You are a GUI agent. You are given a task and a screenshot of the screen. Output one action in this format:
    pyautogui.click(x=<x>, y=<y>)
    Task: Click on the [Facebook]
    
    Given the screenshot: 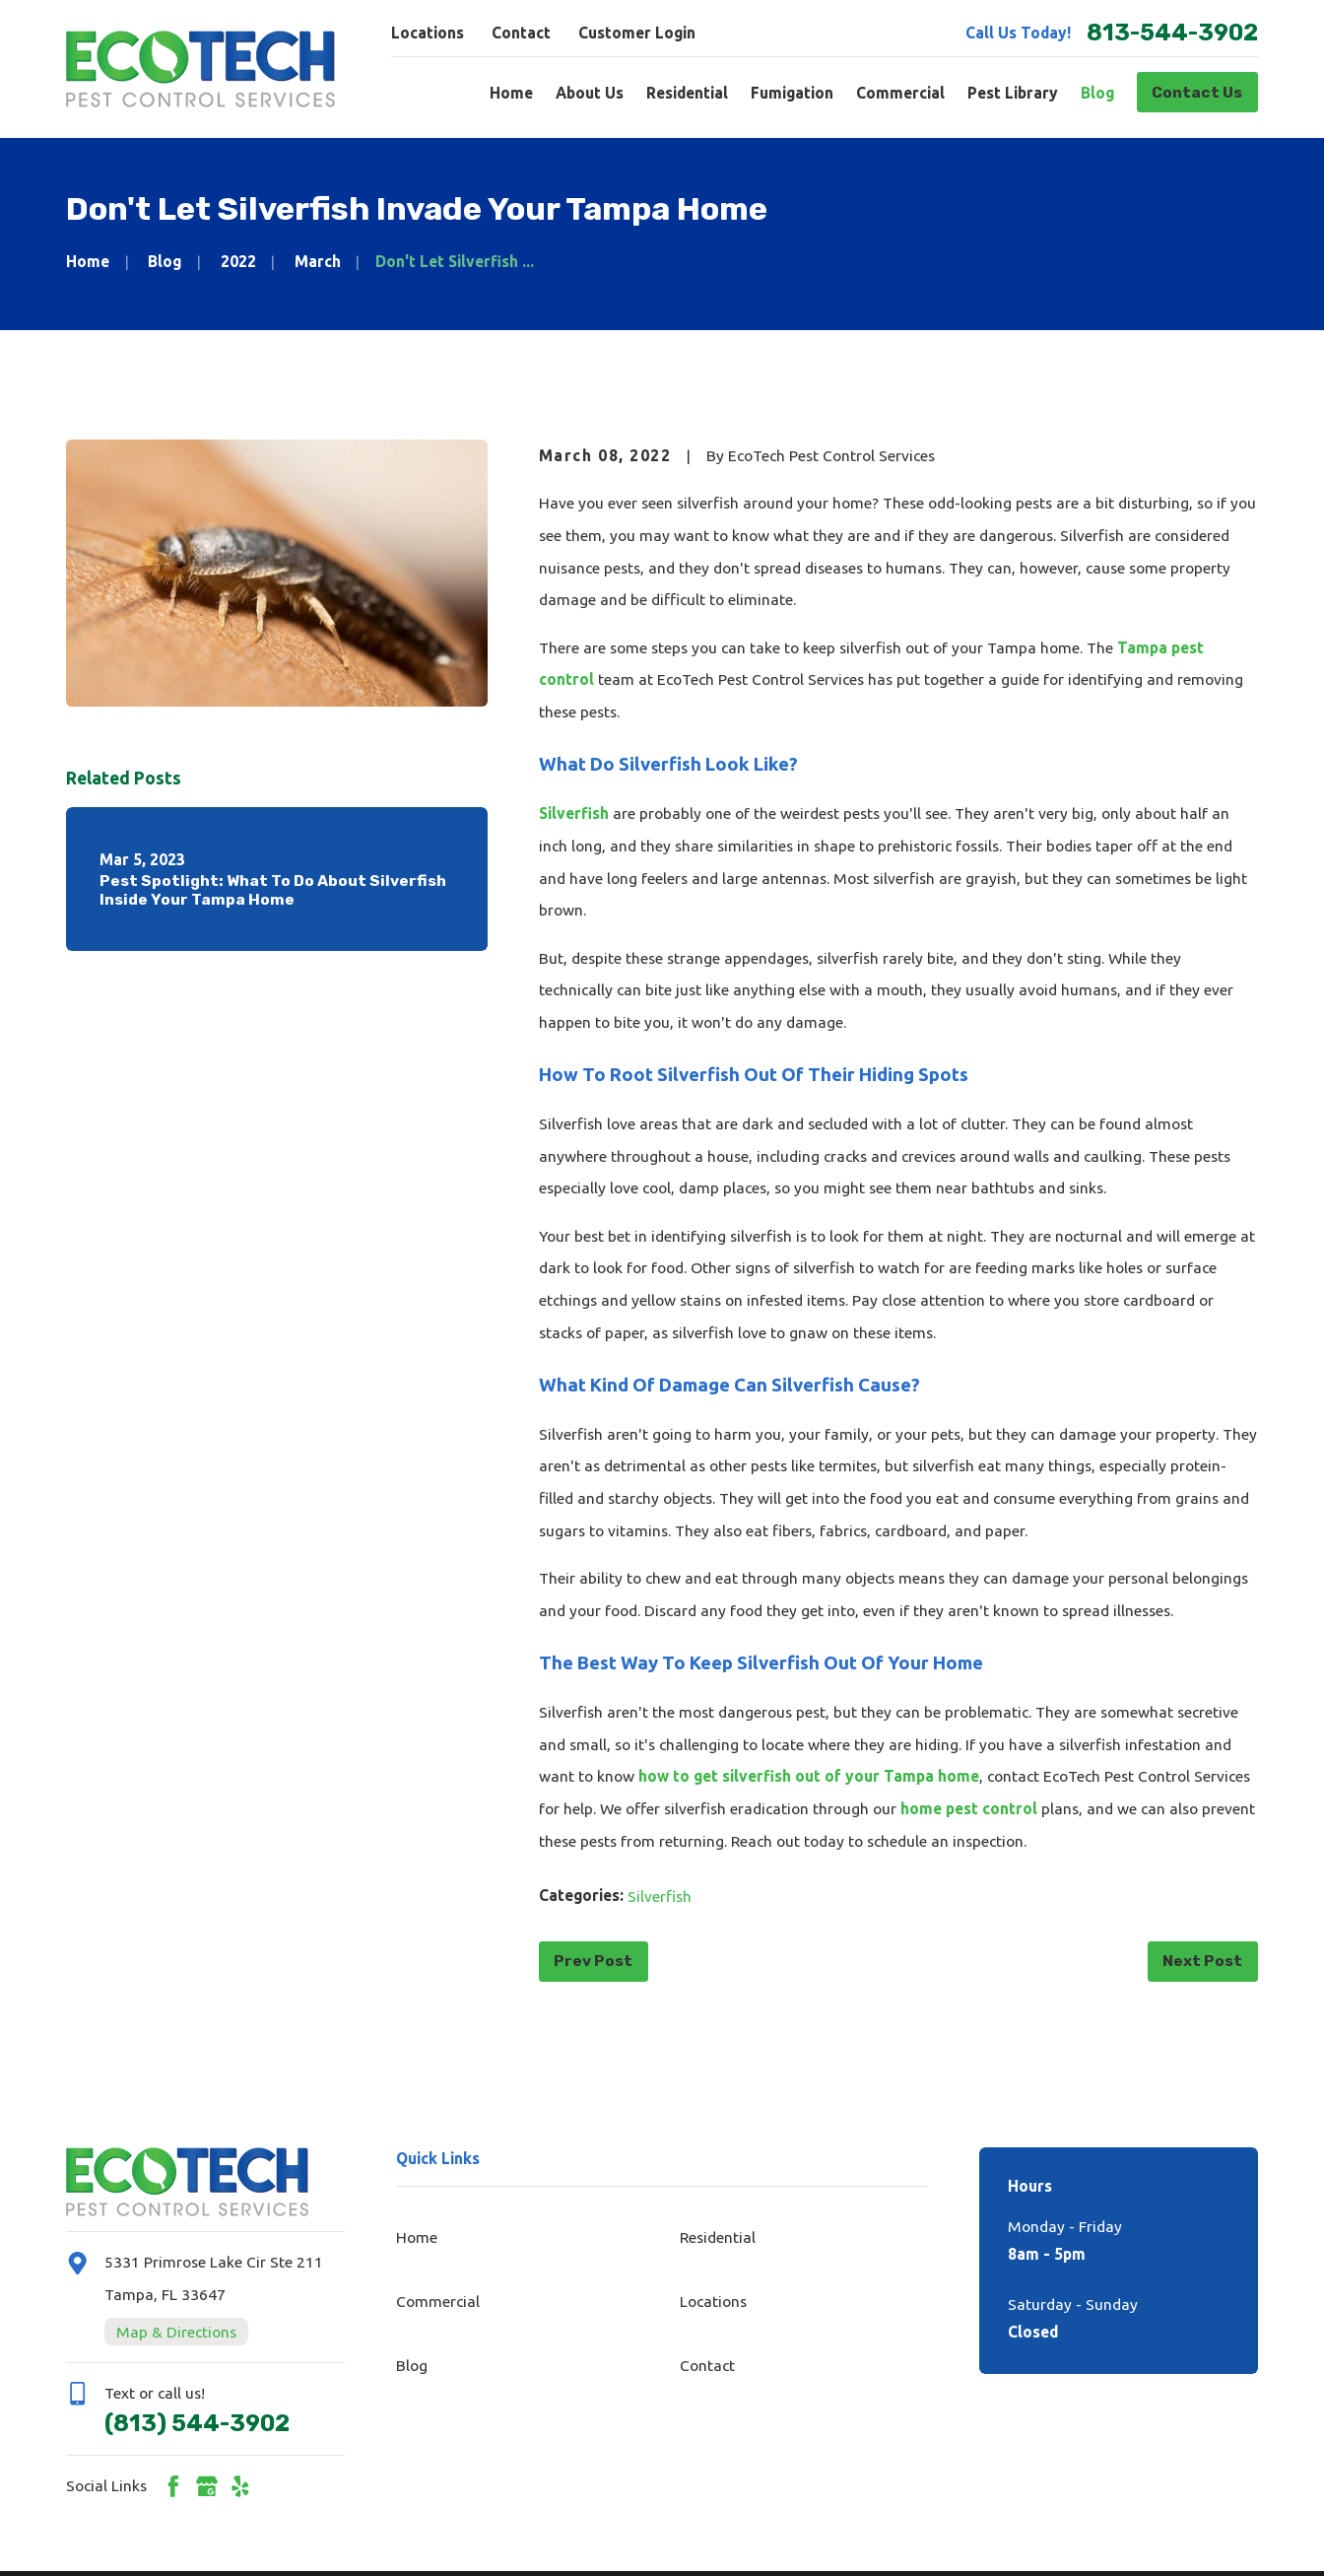 What is the action you would take?
    pyautogui.click(x=173, y=2486)
    